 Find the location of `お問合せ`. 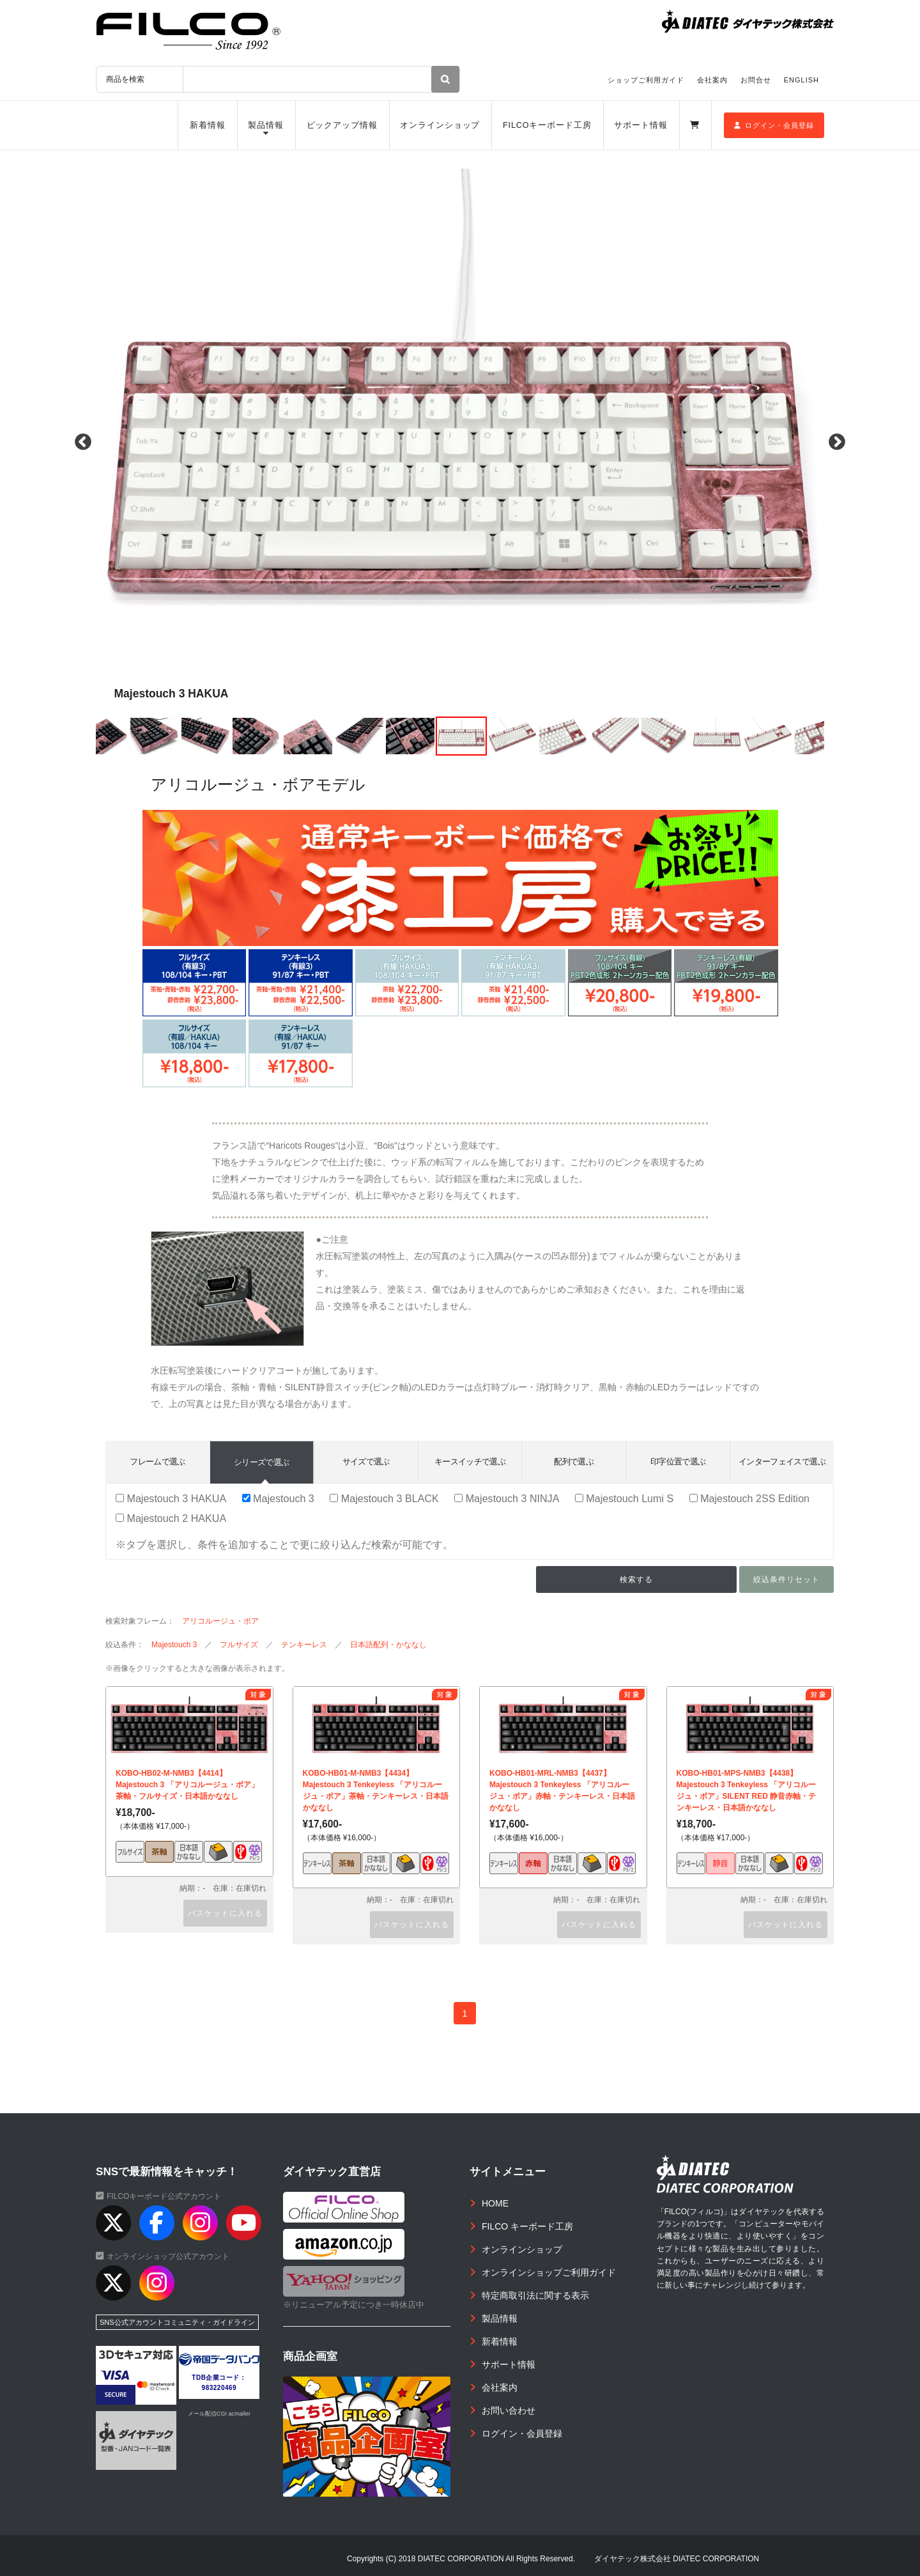

お問合せ is located at coordinates (755, 80).